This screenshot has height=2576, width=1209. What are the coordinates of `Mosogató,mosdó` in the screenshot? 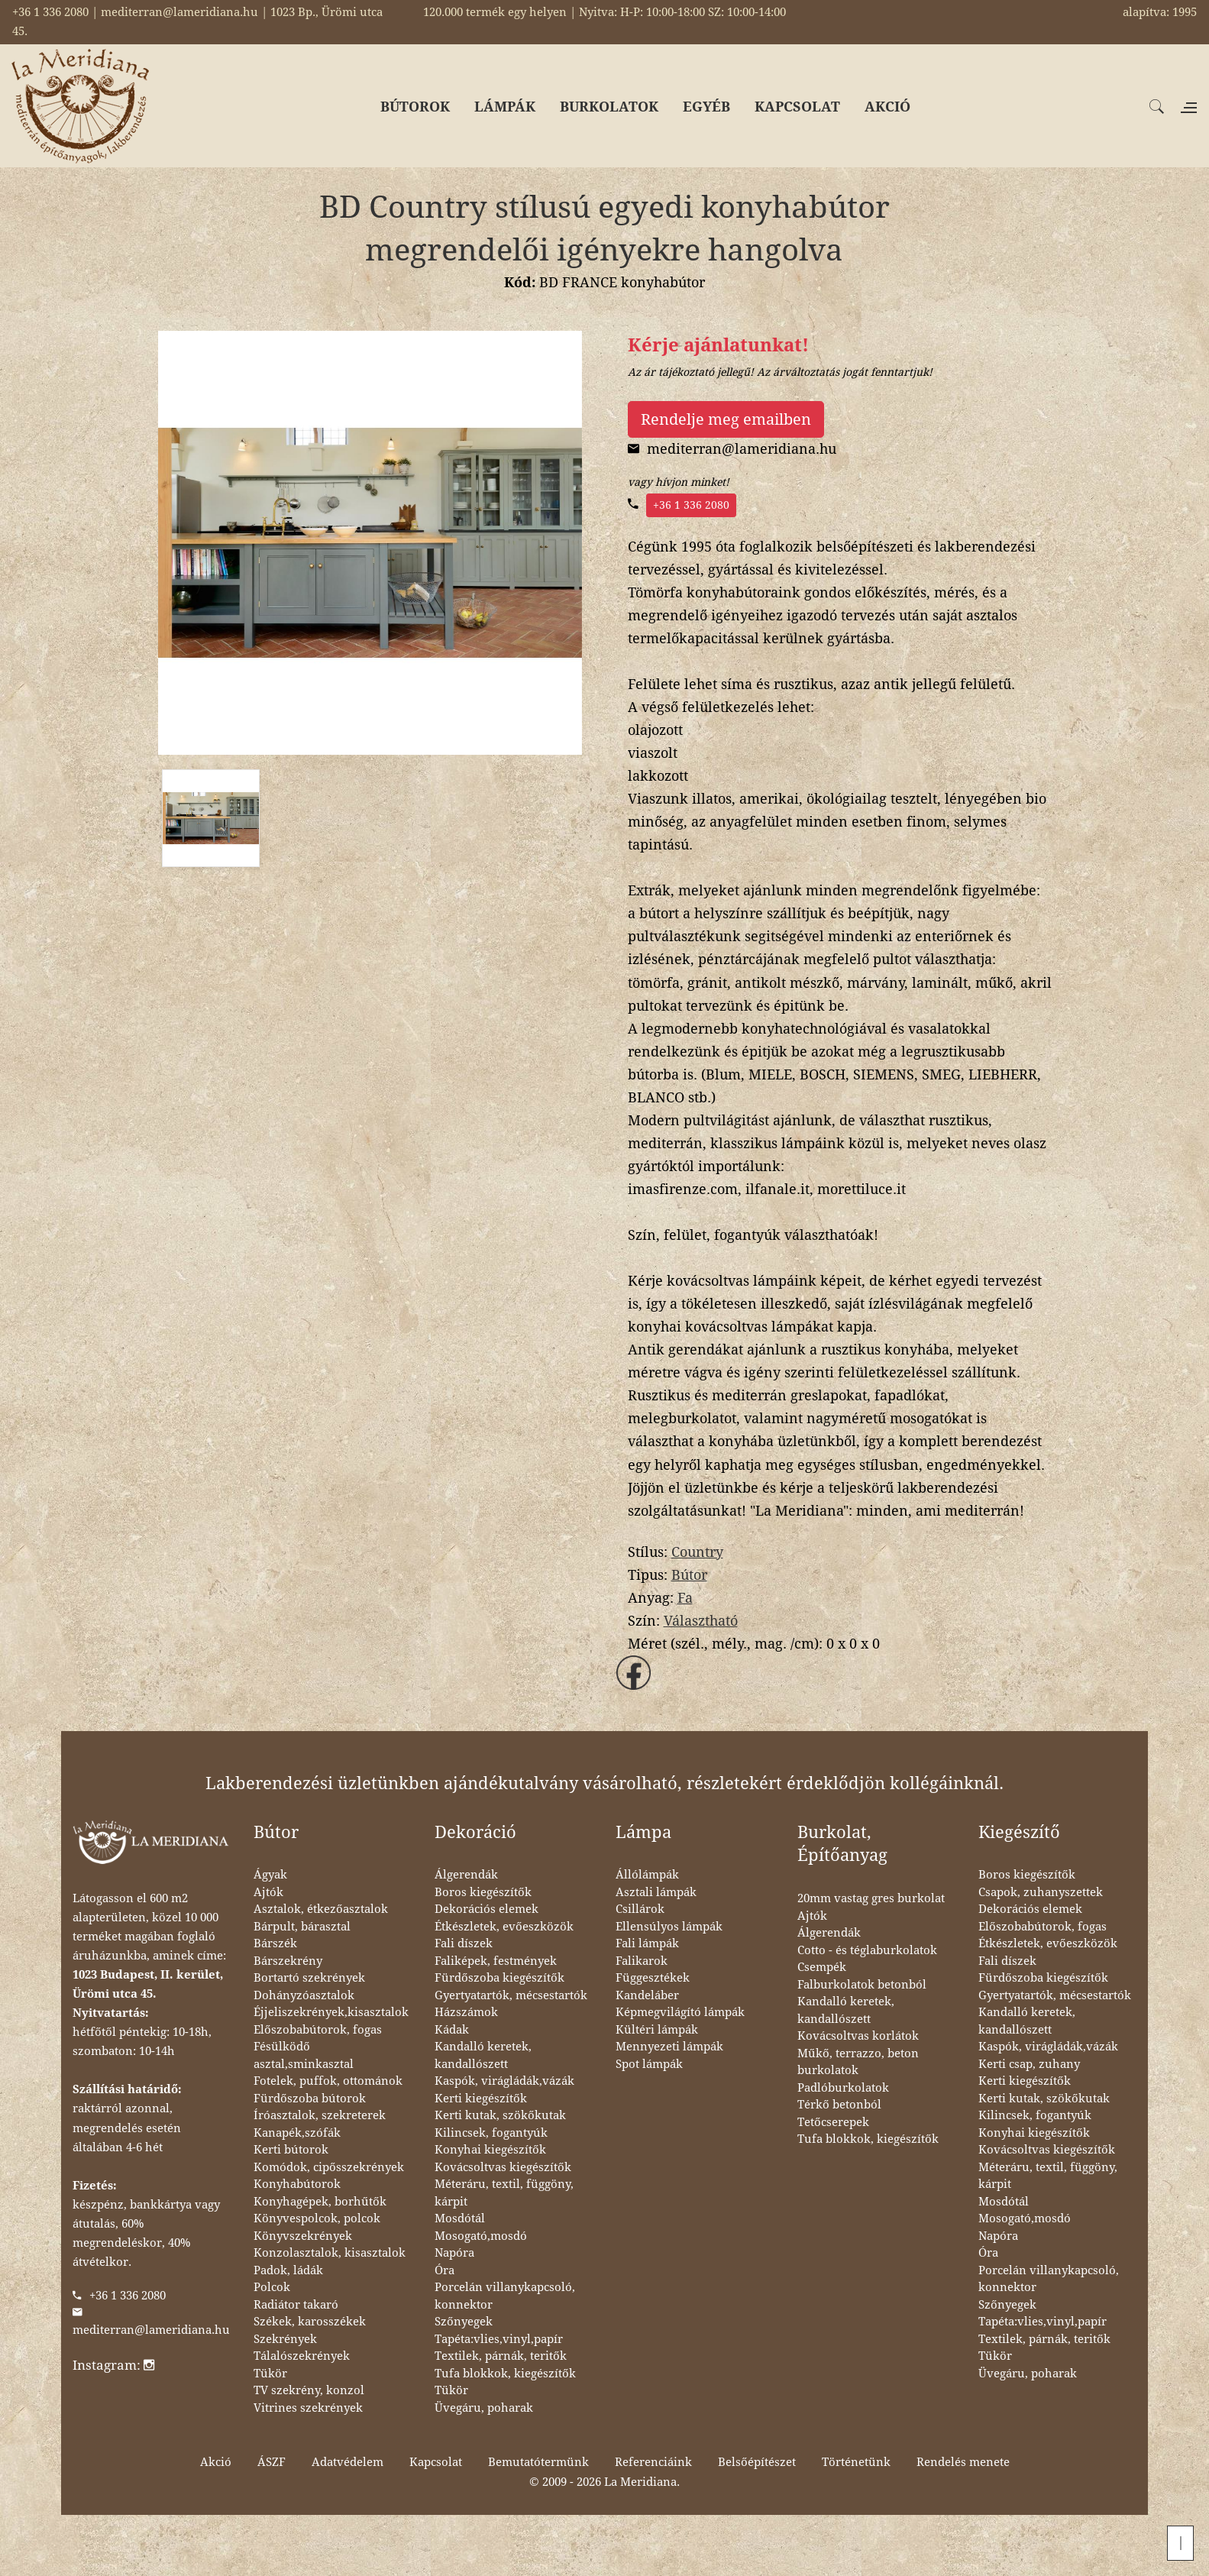 It's located at (481, 2236).